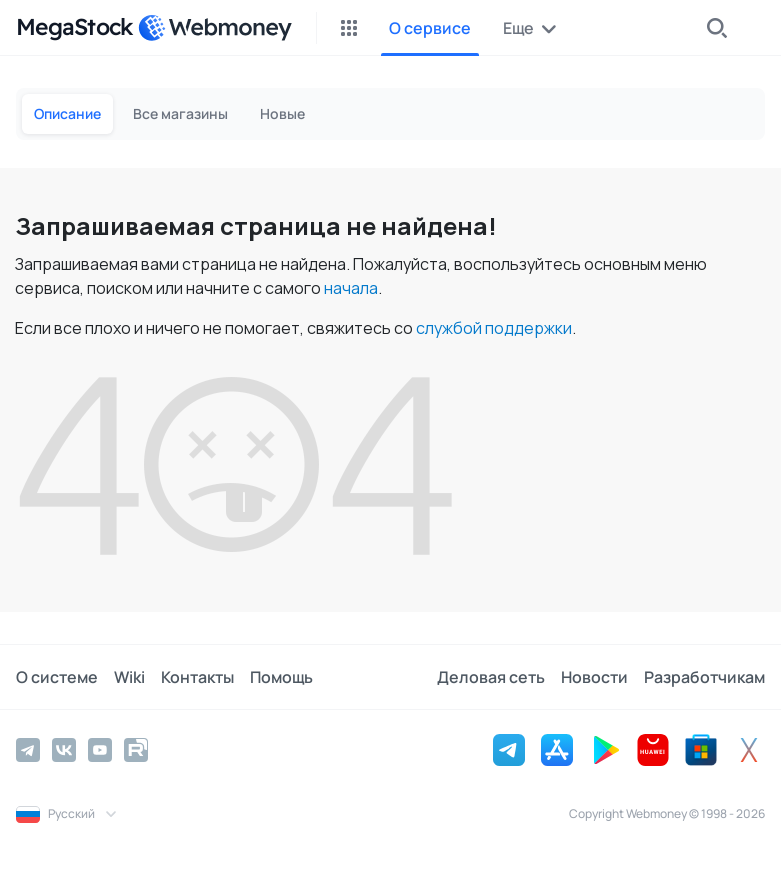 The height and width of the screenshot is (882, 781). I want to click on [WebMoney], so click(215, 28).